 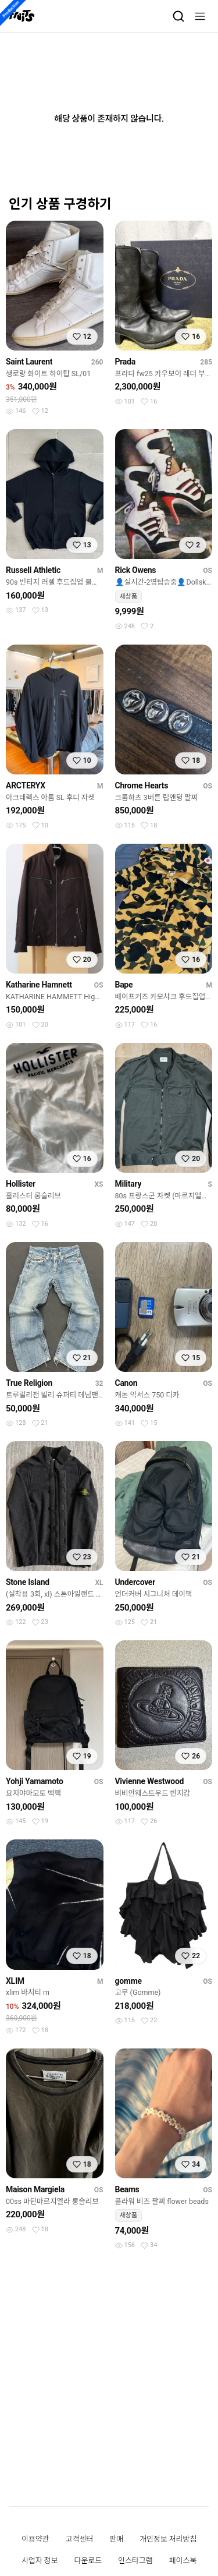 I want to click on Maison Margiela, so click(x=35, y=2189).